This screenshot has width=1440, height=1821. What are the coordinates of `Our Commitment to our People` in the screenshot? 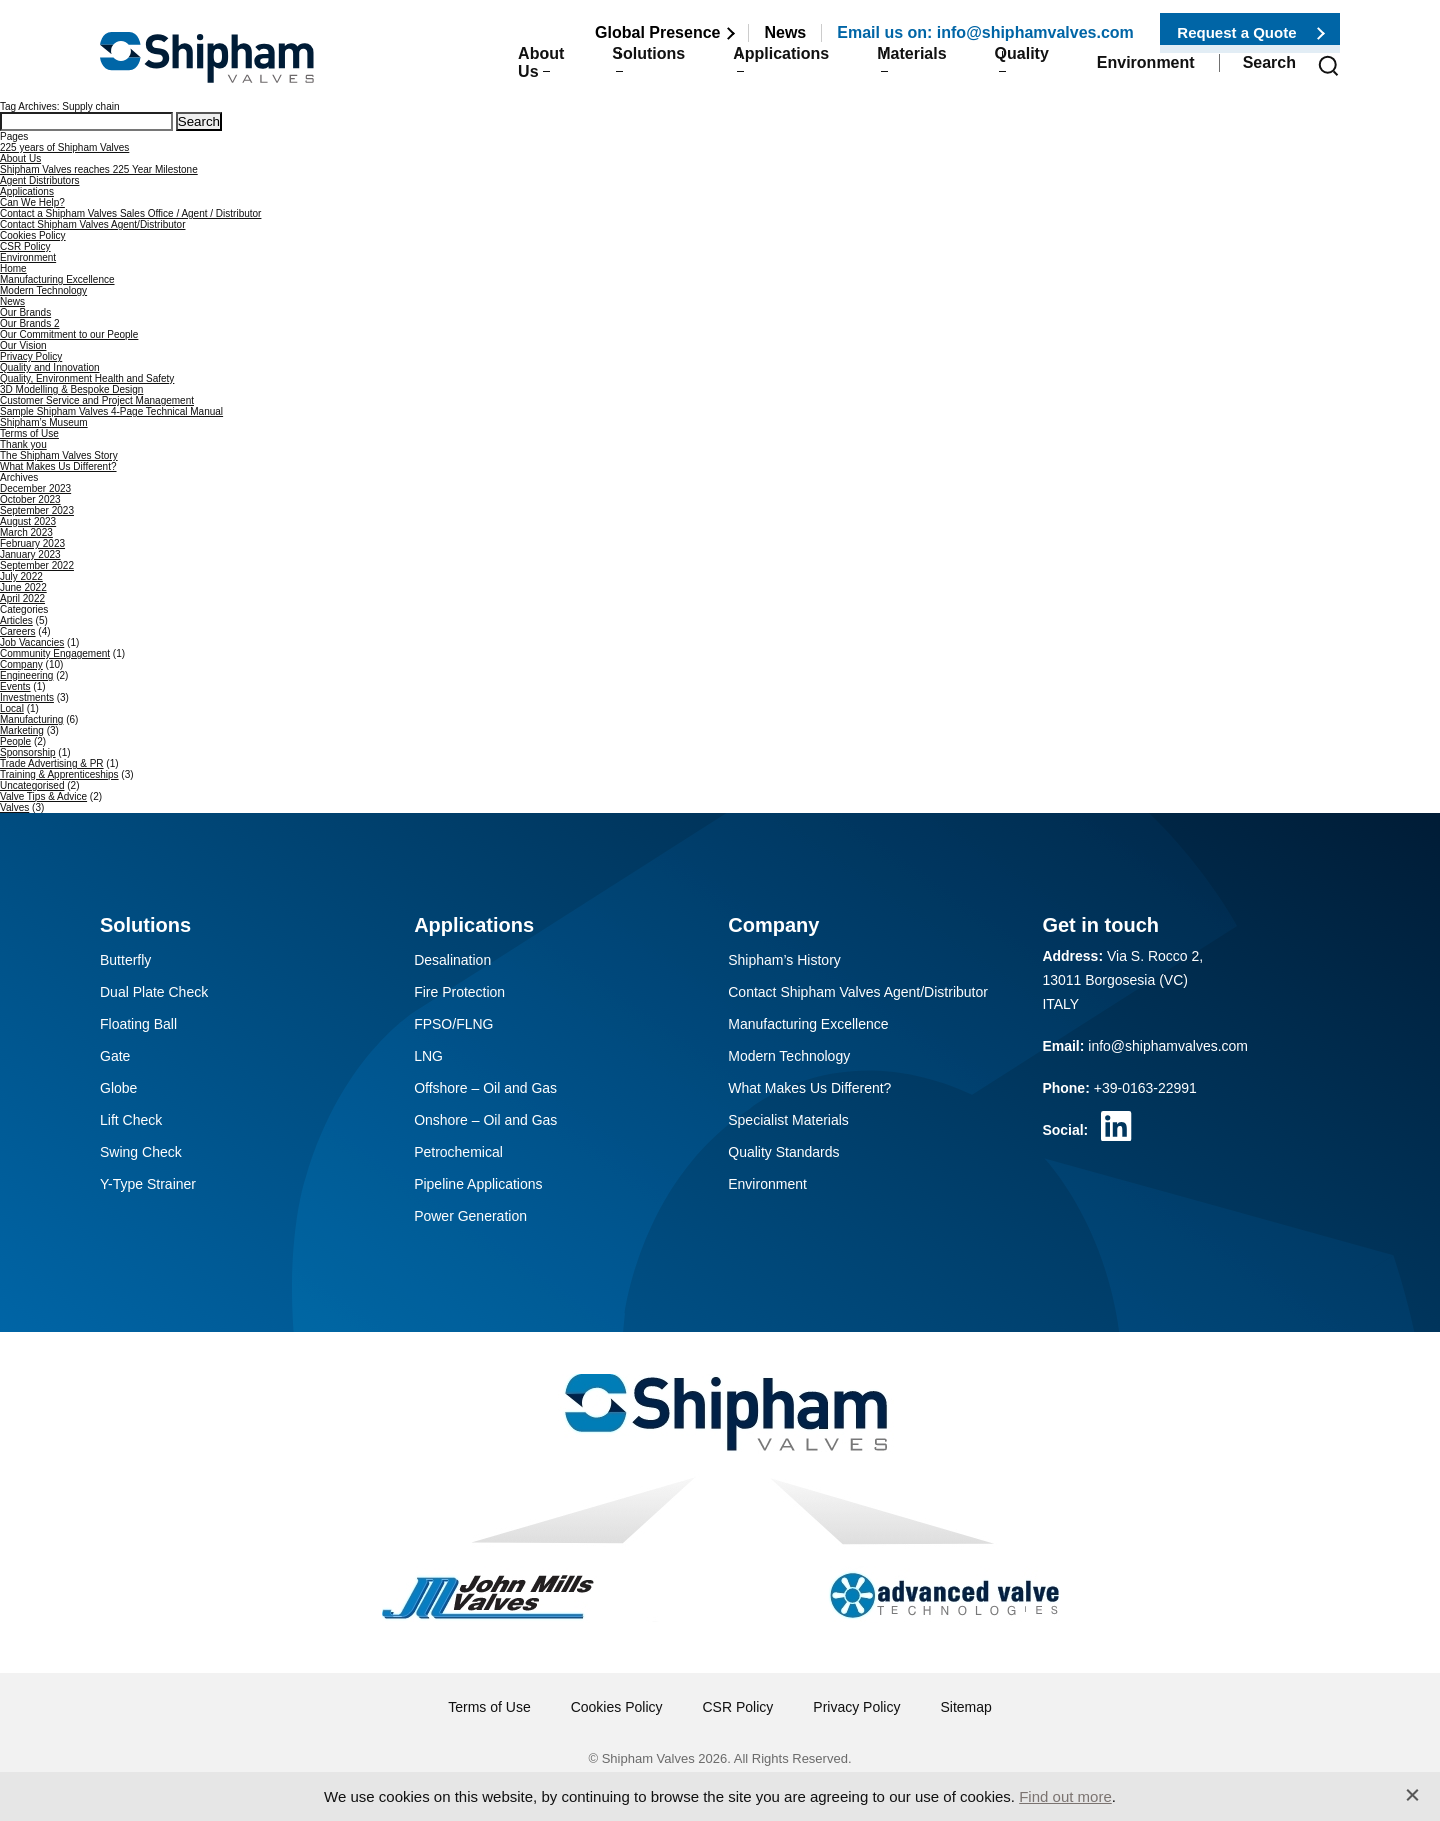 It's located at (69, 334).